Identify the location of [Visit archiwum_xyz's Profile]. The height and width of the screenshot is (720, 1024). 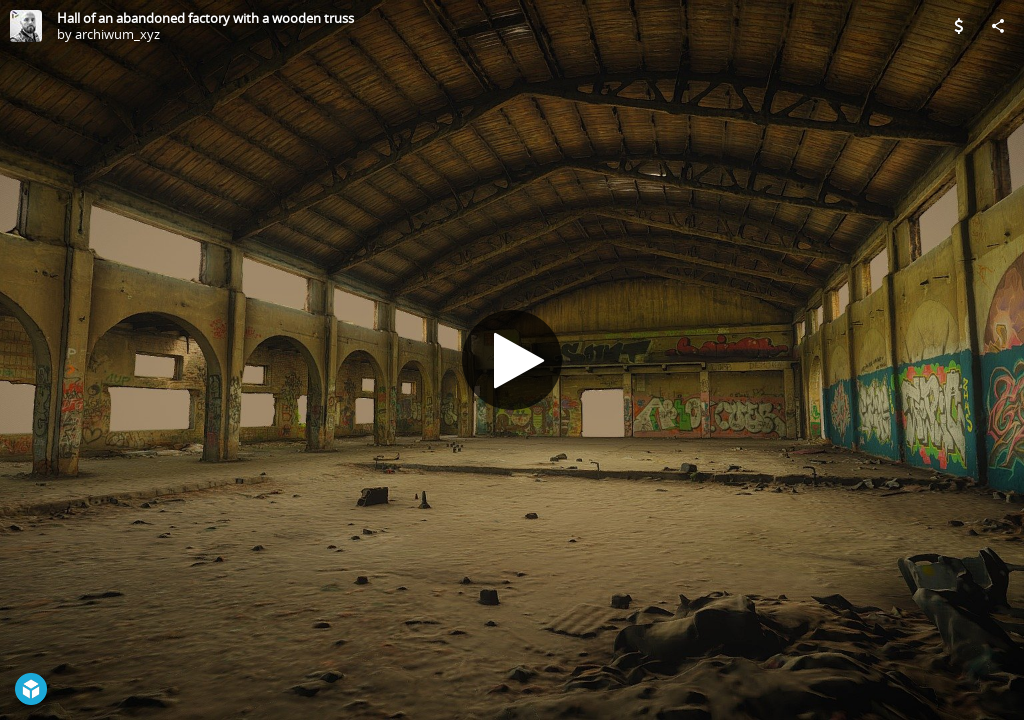
(26, 26).